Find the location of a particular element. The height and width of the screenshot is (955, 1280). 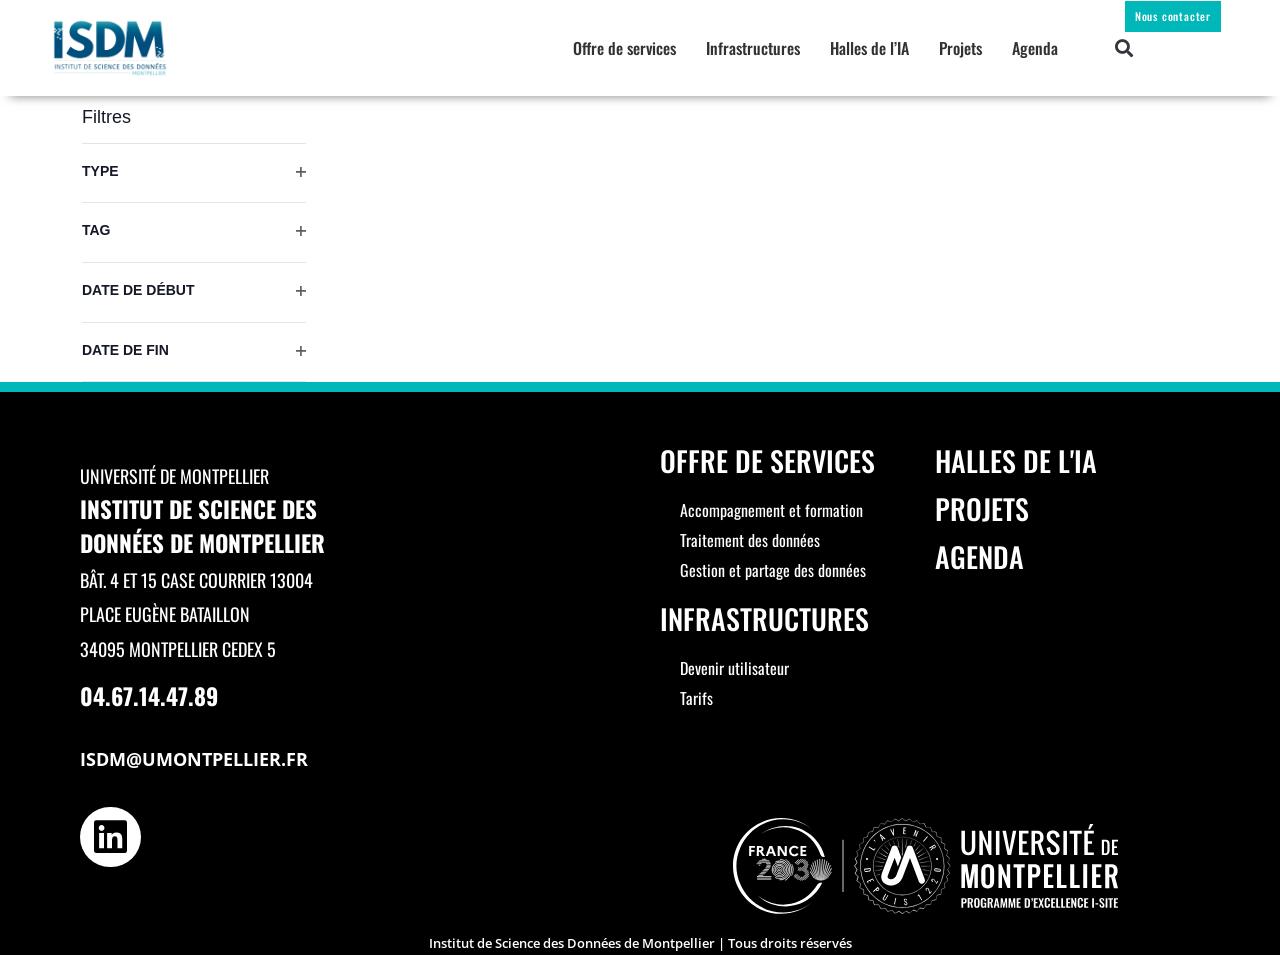

Projets is located at coordinates (960, 48).